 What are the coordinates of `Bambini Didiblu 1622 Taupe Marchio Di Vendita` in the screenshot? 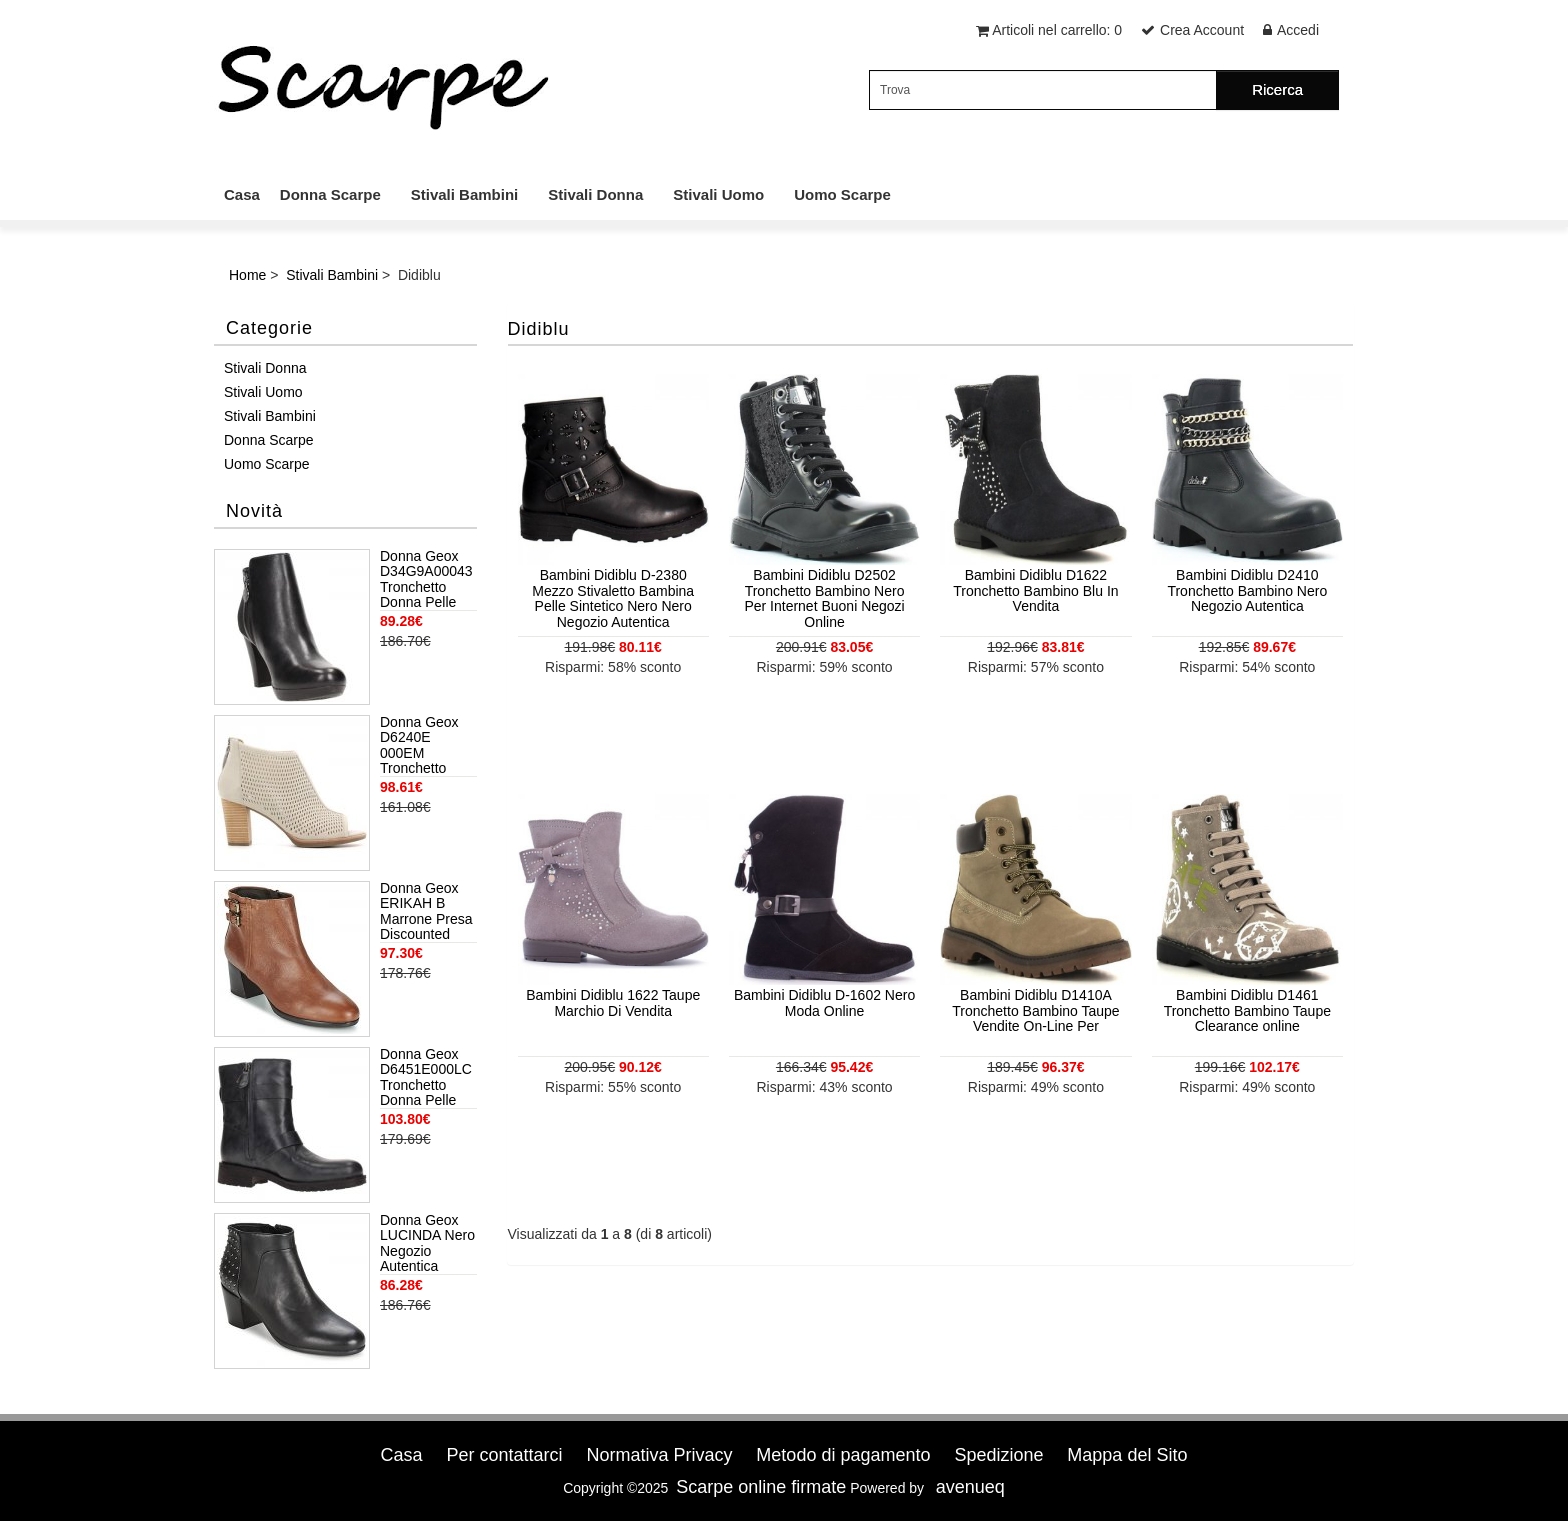 It's located at (613, 1002).